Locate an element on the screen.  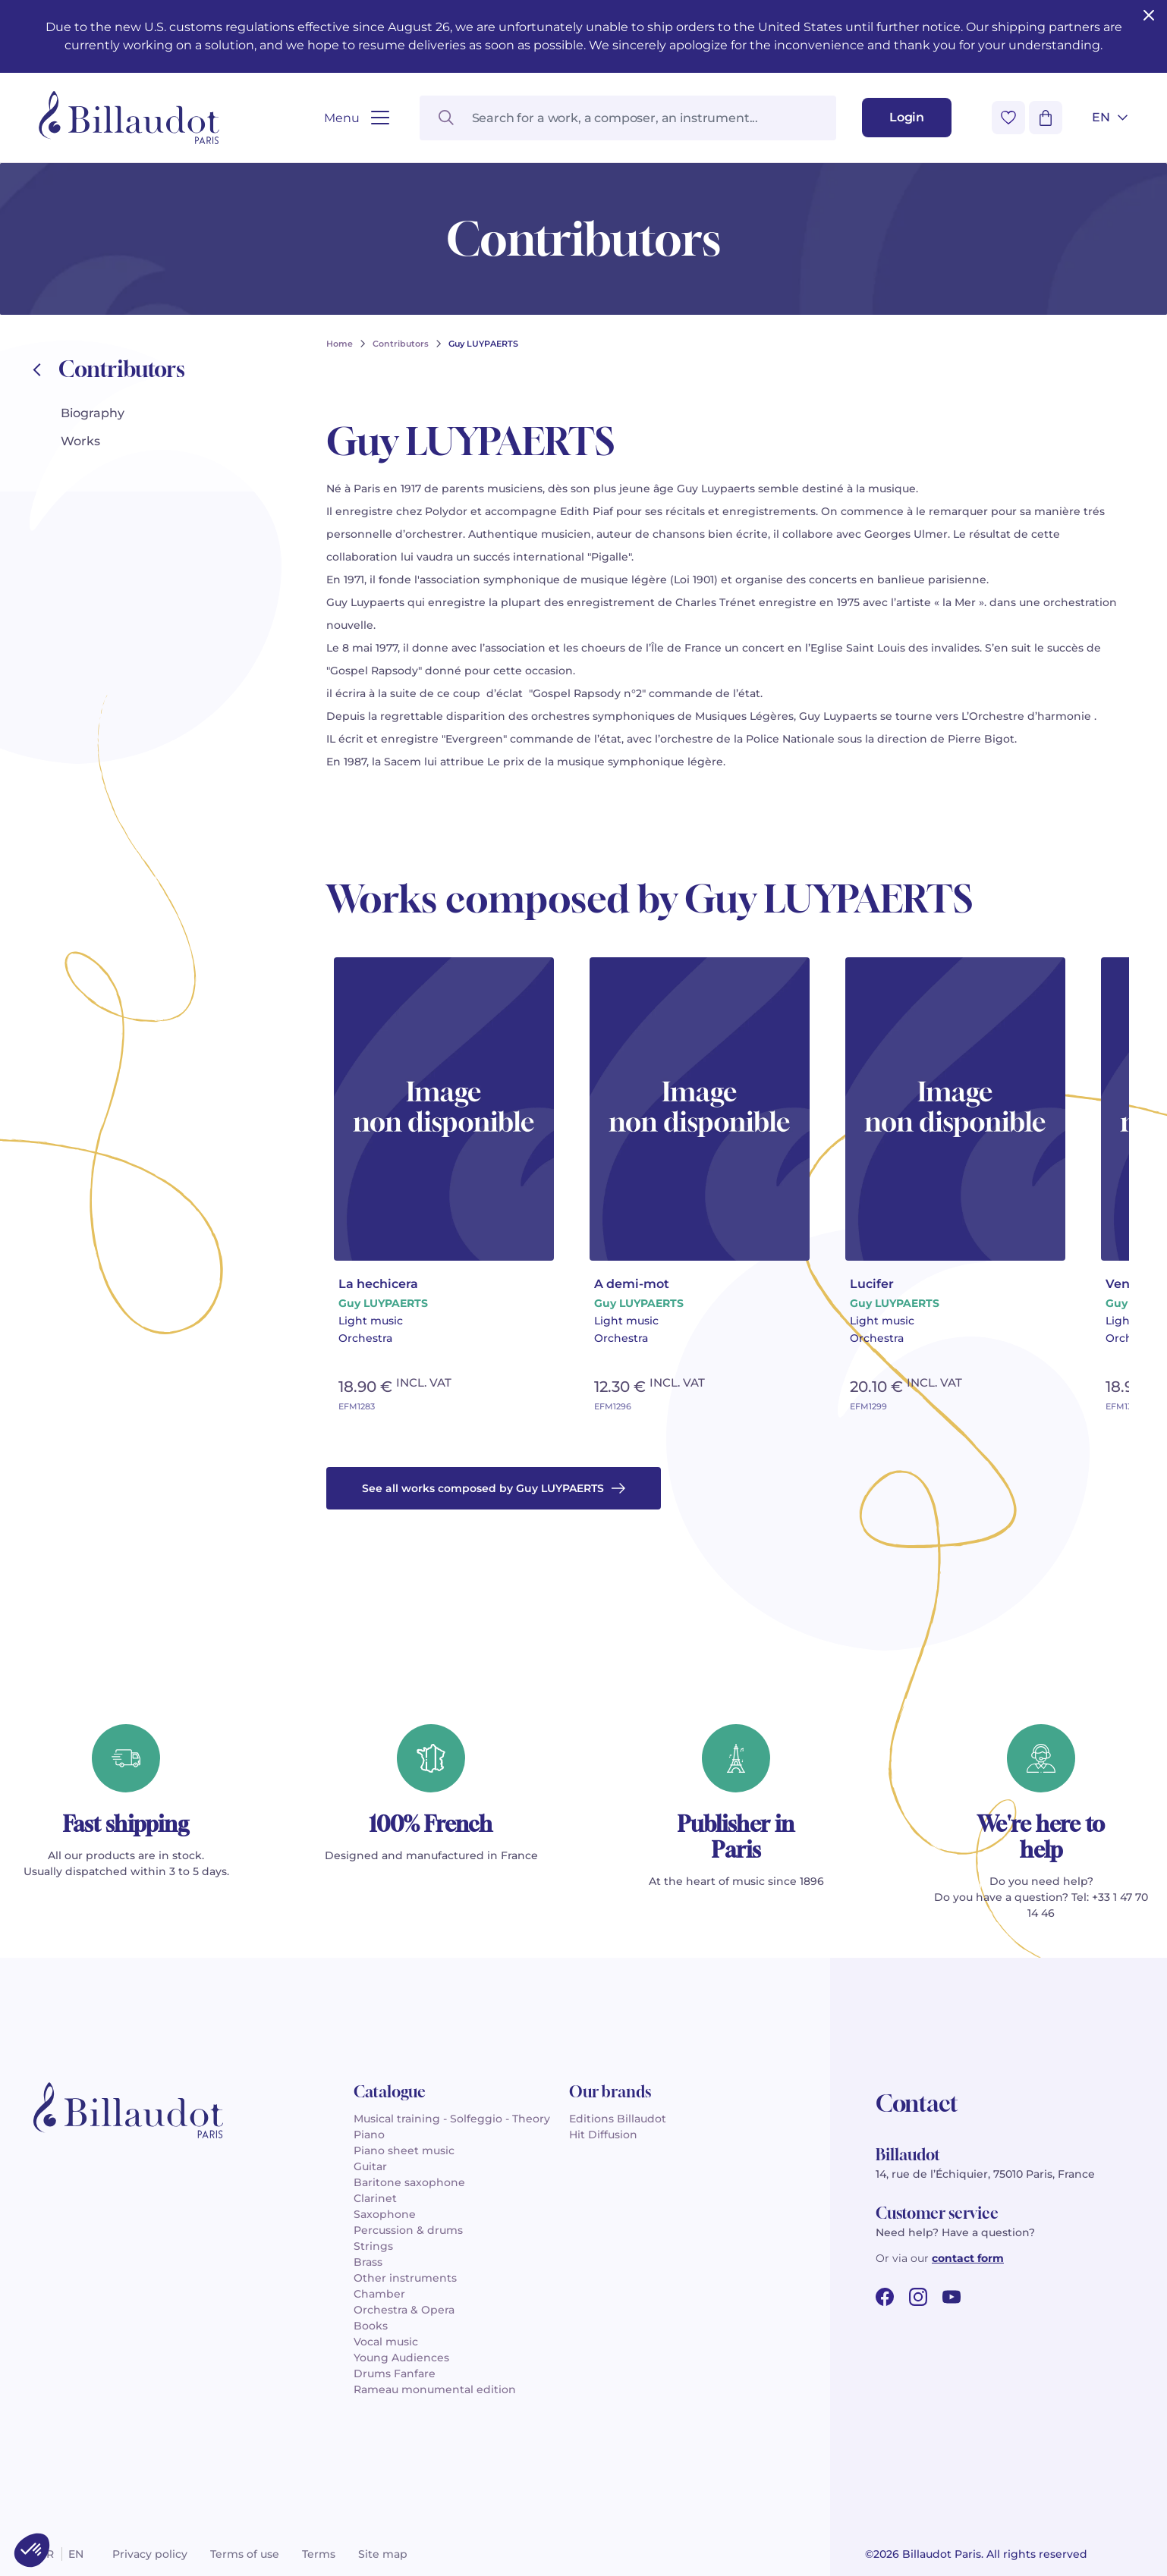
[Open menu] is located at coordinates (356, 118).